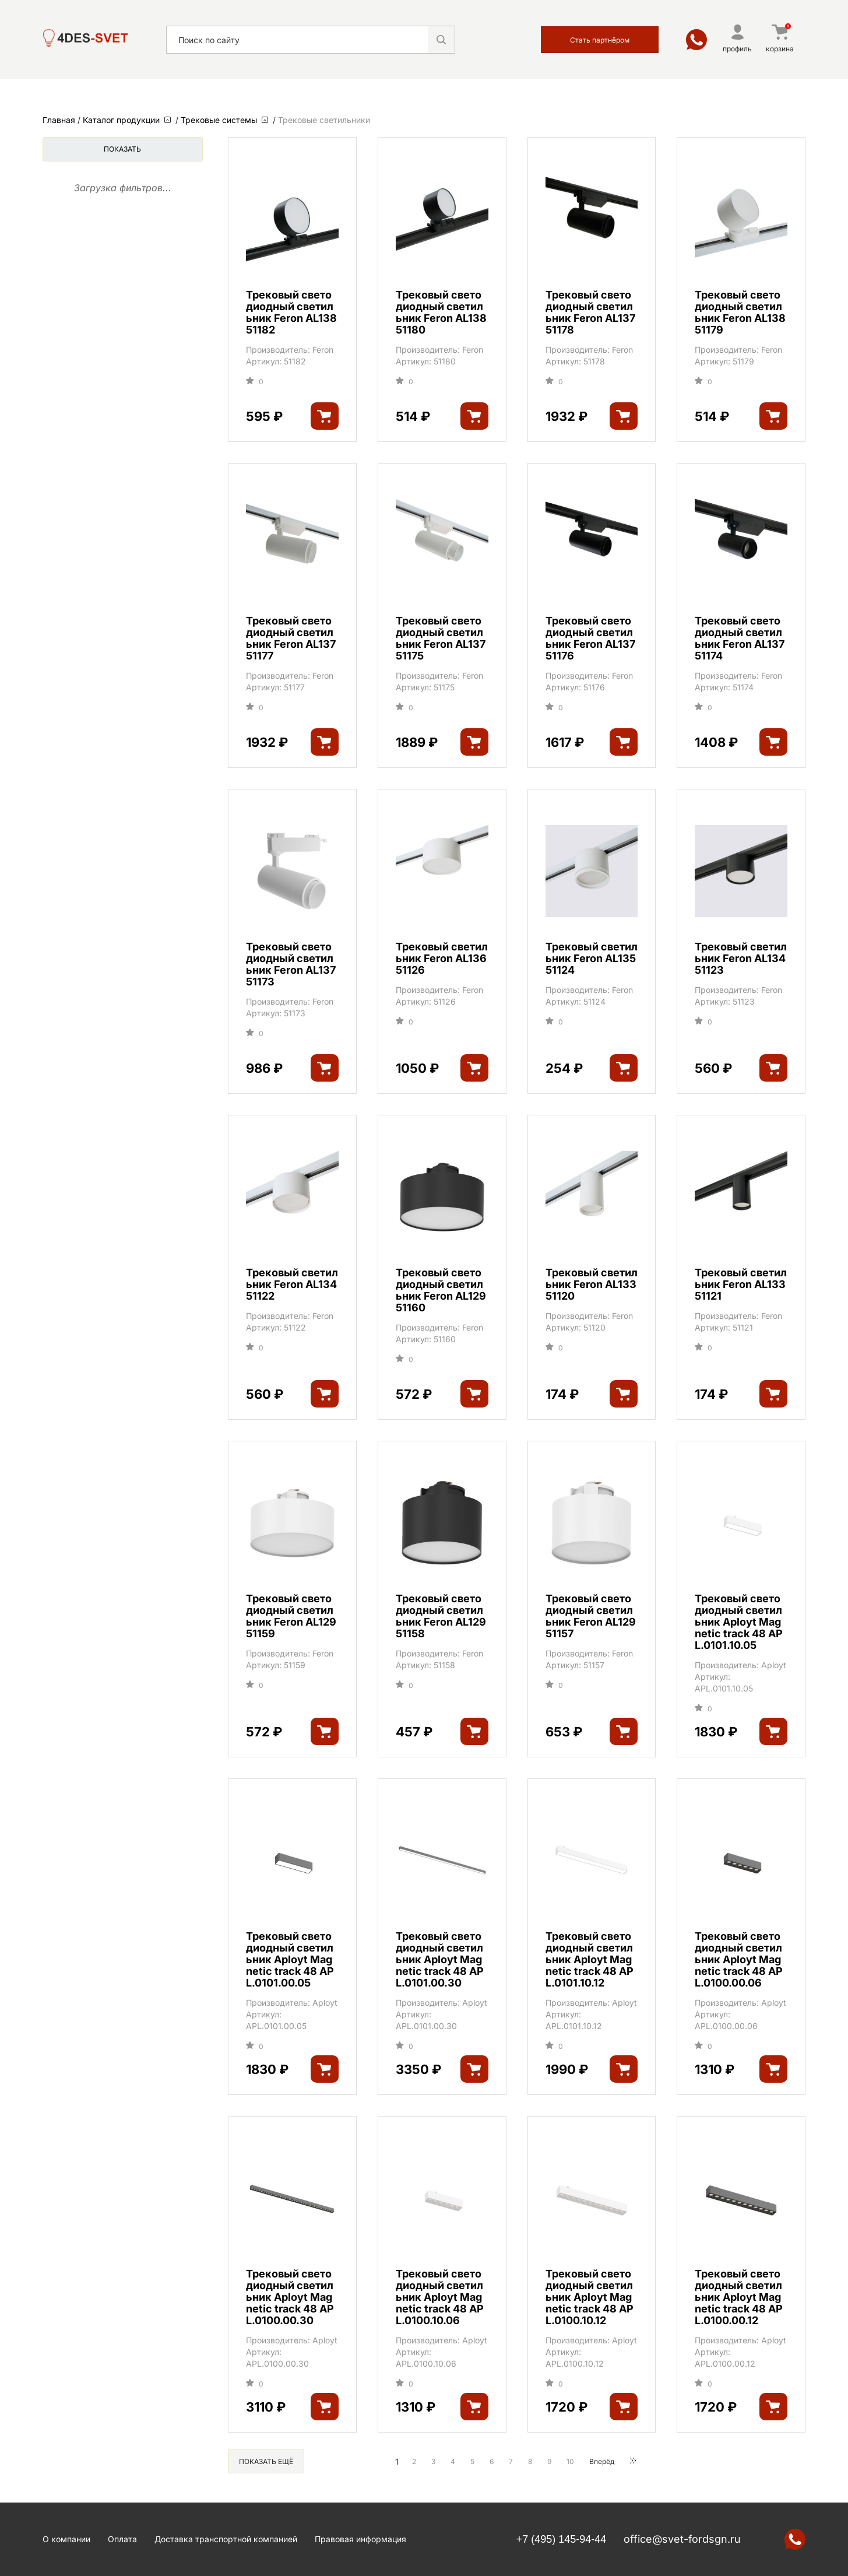  What do you see at coordinates (773, 1665) in the screenshot?
I see `Aployt` at bounding box center [773, 1665].